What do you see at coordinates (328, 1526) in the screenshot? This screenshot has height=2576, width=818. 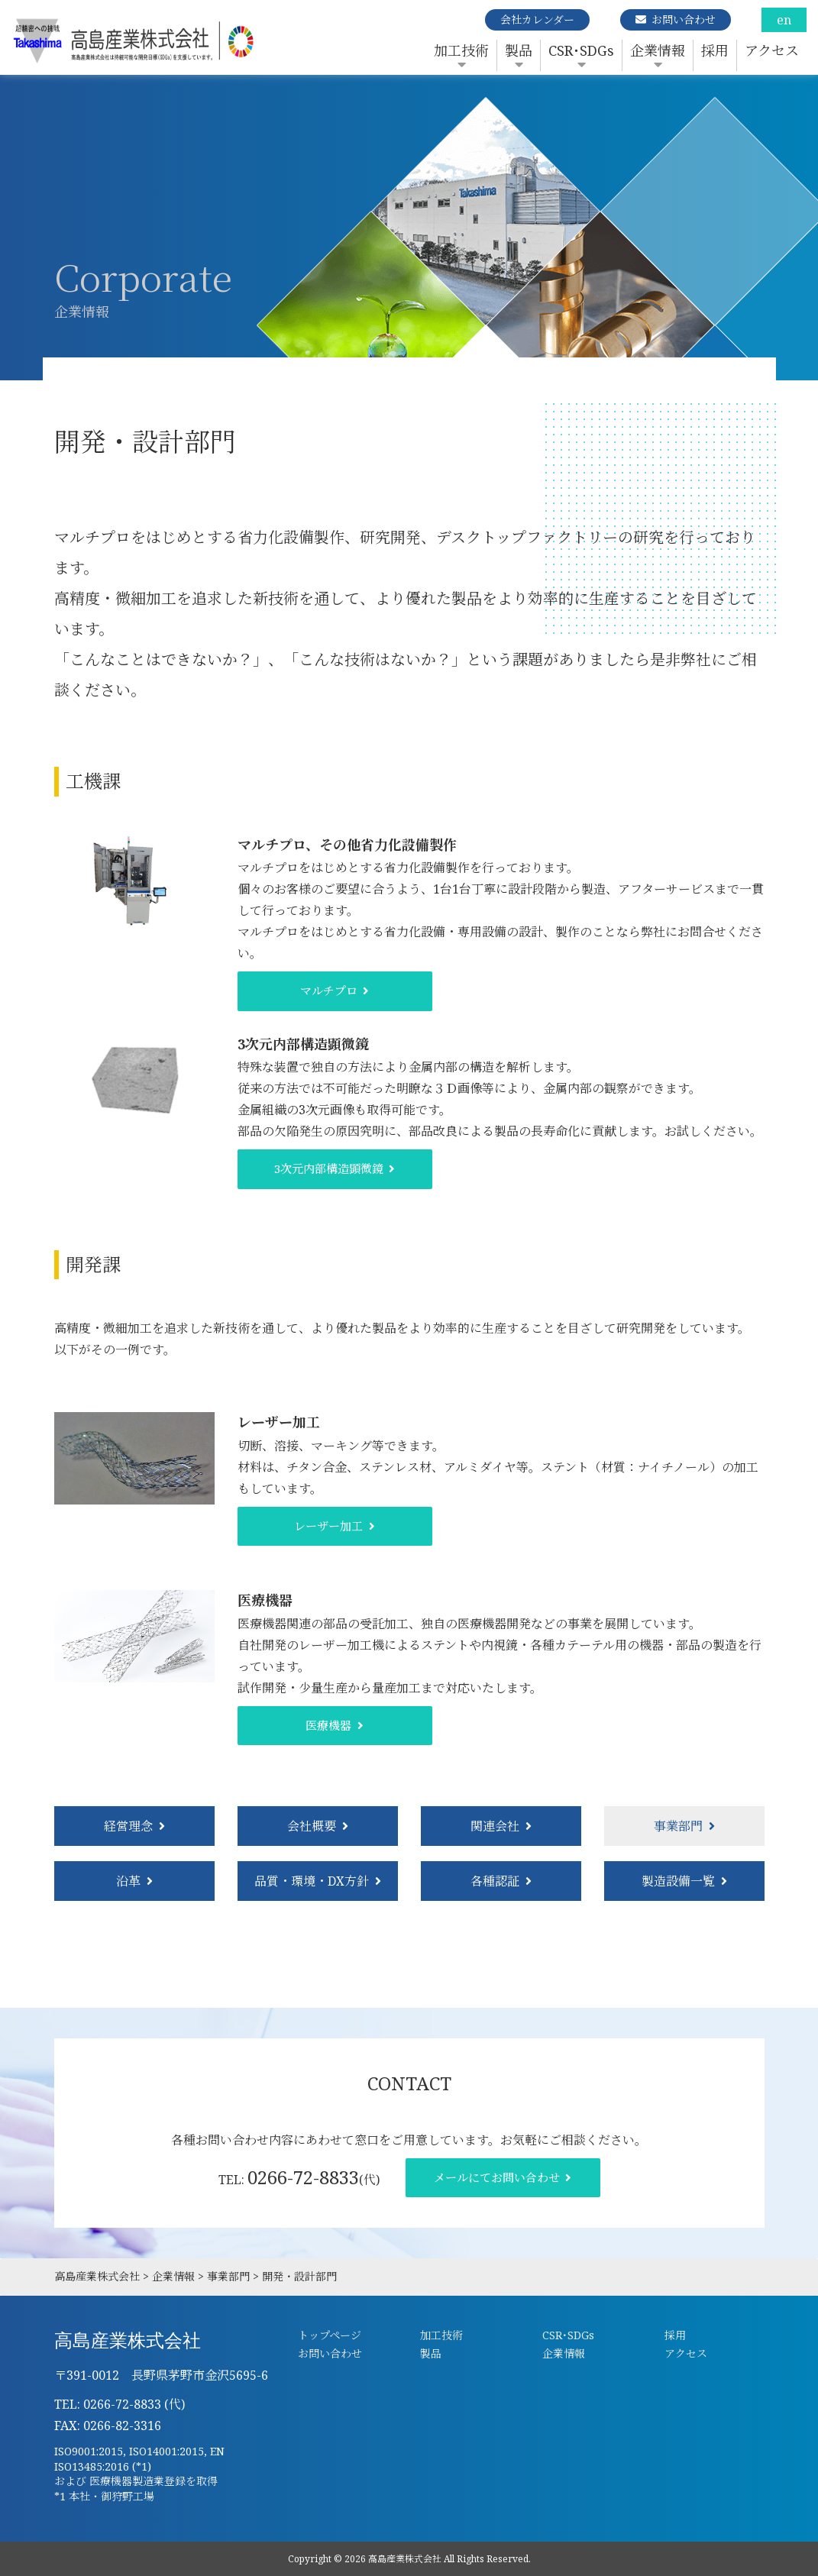 I see `レーザー加工` at bounding box center [328, 1526].